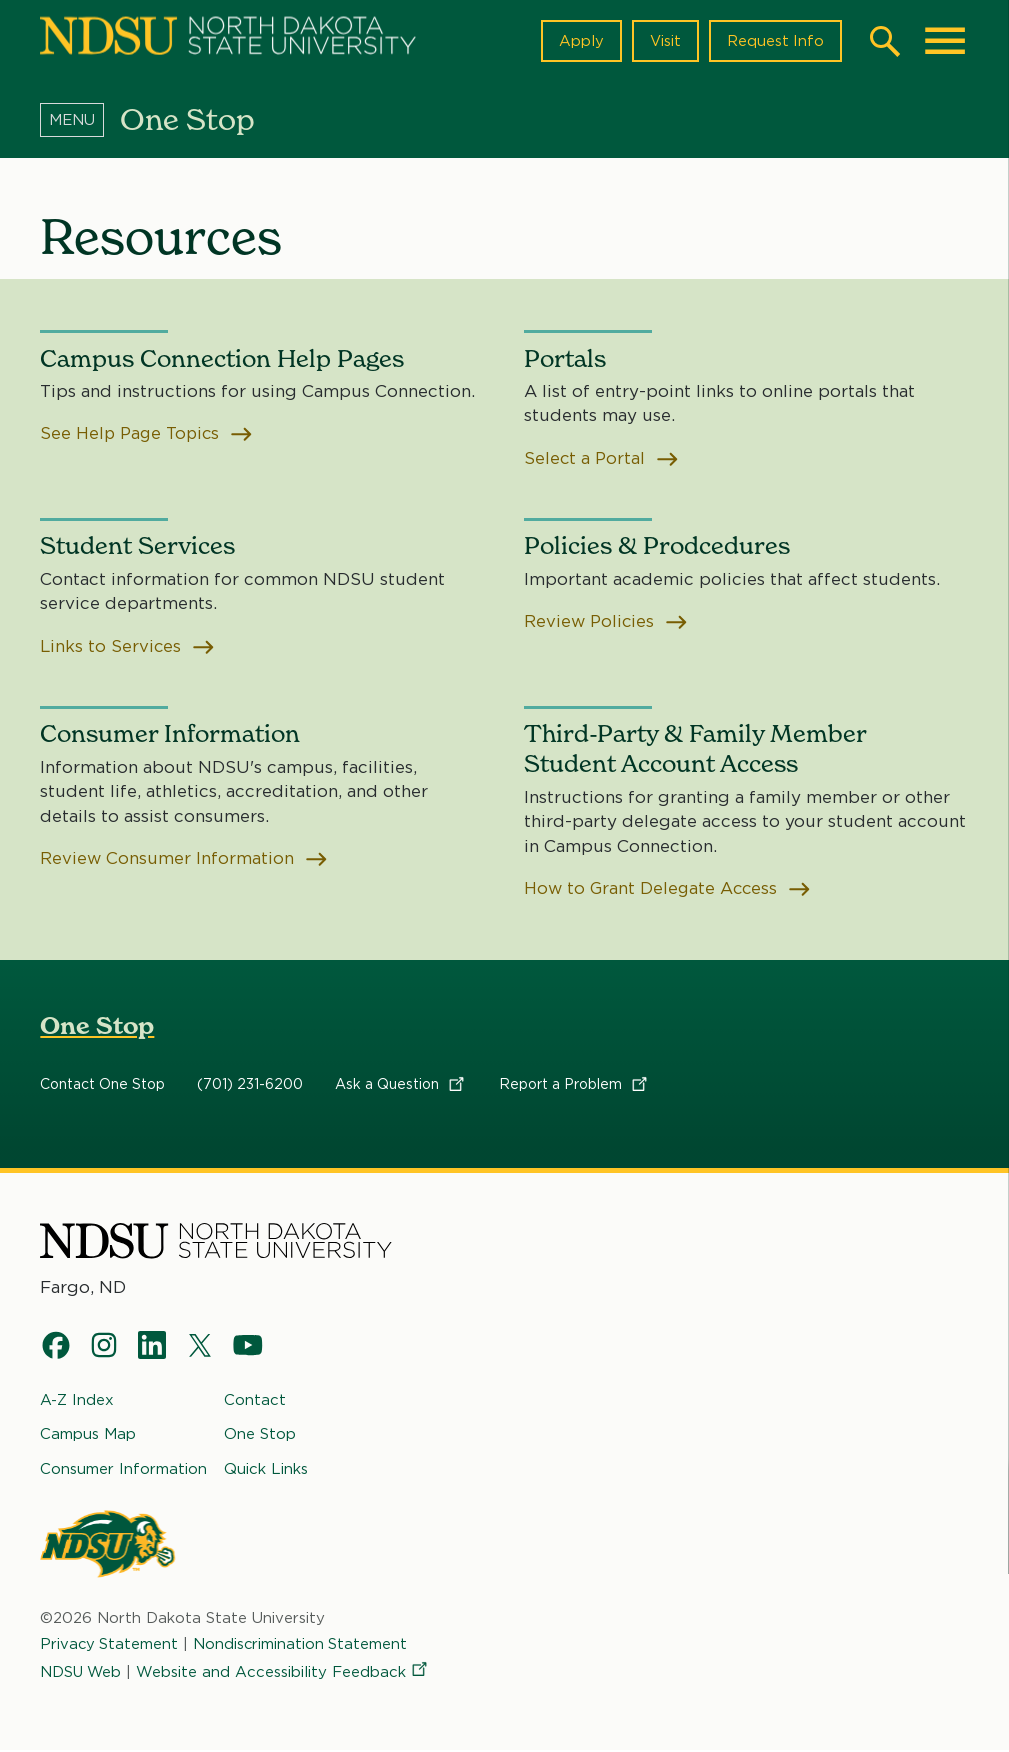 This screenshot has height=1752, width=1009. Describe the element at coordinates (286, 1673) in the screenshot. I see `Website and Accessibility` at that location.